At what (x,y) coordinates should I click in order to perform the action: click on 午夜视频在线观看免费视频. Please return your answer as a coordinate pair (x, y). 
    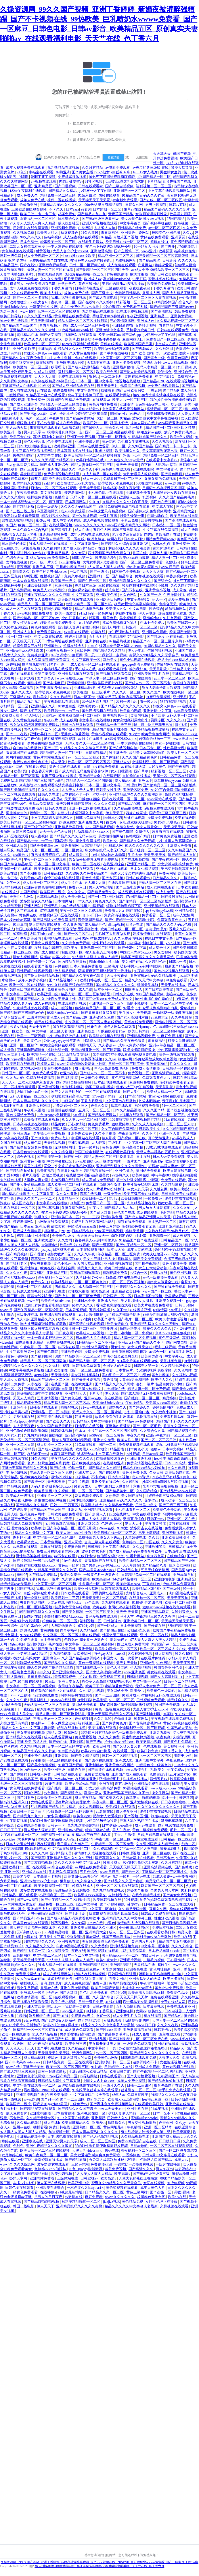
    Looking at the image, I should click on (172, 1718).